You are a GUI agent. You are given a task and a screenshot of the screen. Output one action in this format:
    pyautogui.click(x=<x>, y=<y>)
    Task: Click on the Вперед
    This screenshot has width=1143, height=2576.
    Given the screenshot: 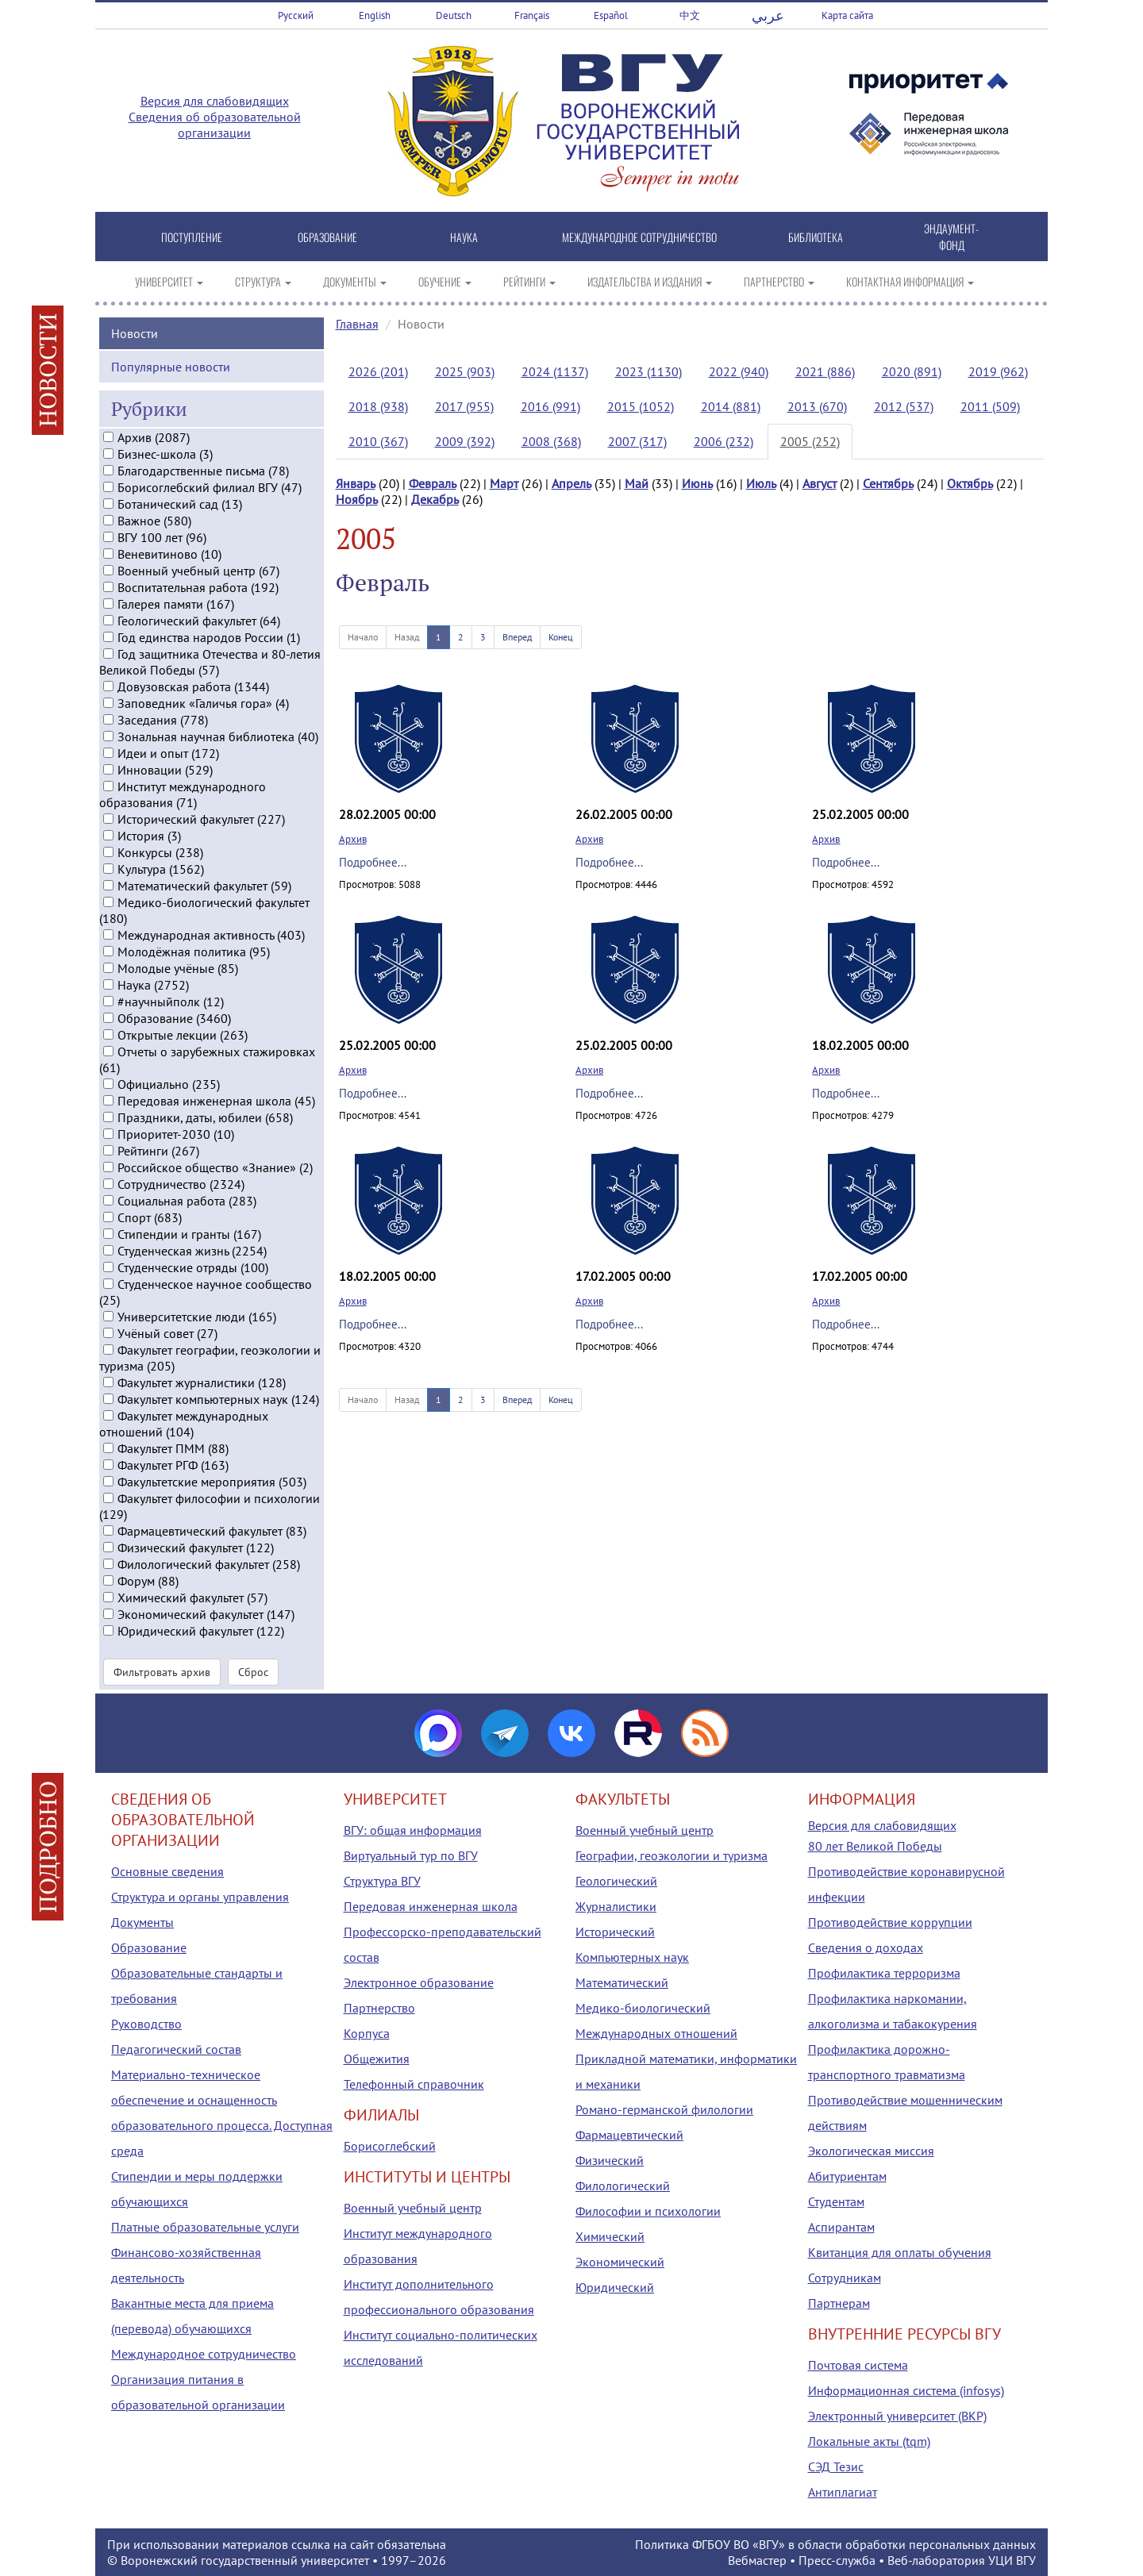 What is the action you would take?
    pyautogui.click(x=517, y=637)
    